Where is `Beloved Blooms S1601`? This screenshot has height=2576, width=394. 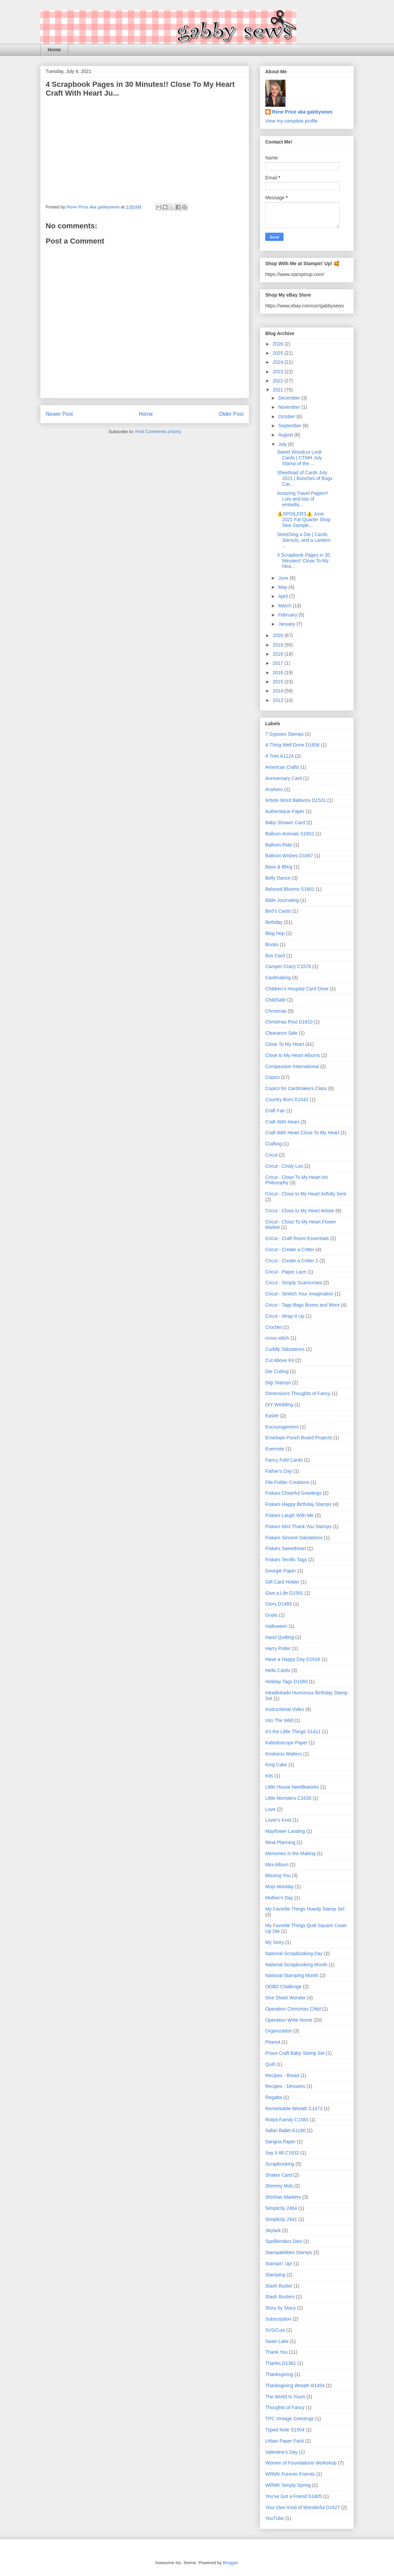
Beloved Blooms S1601 is located at coordinates (290, 889).